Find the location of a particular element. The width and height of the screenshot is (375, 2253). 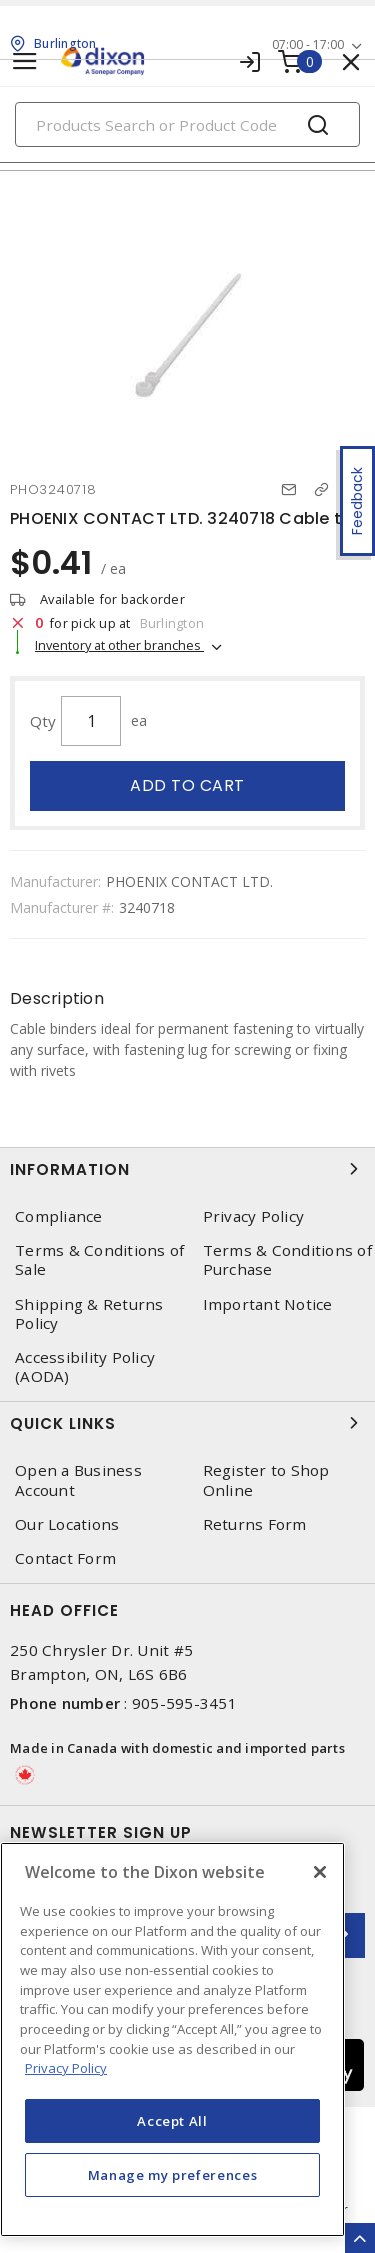

[Search] is located at coordinates (187, 124).